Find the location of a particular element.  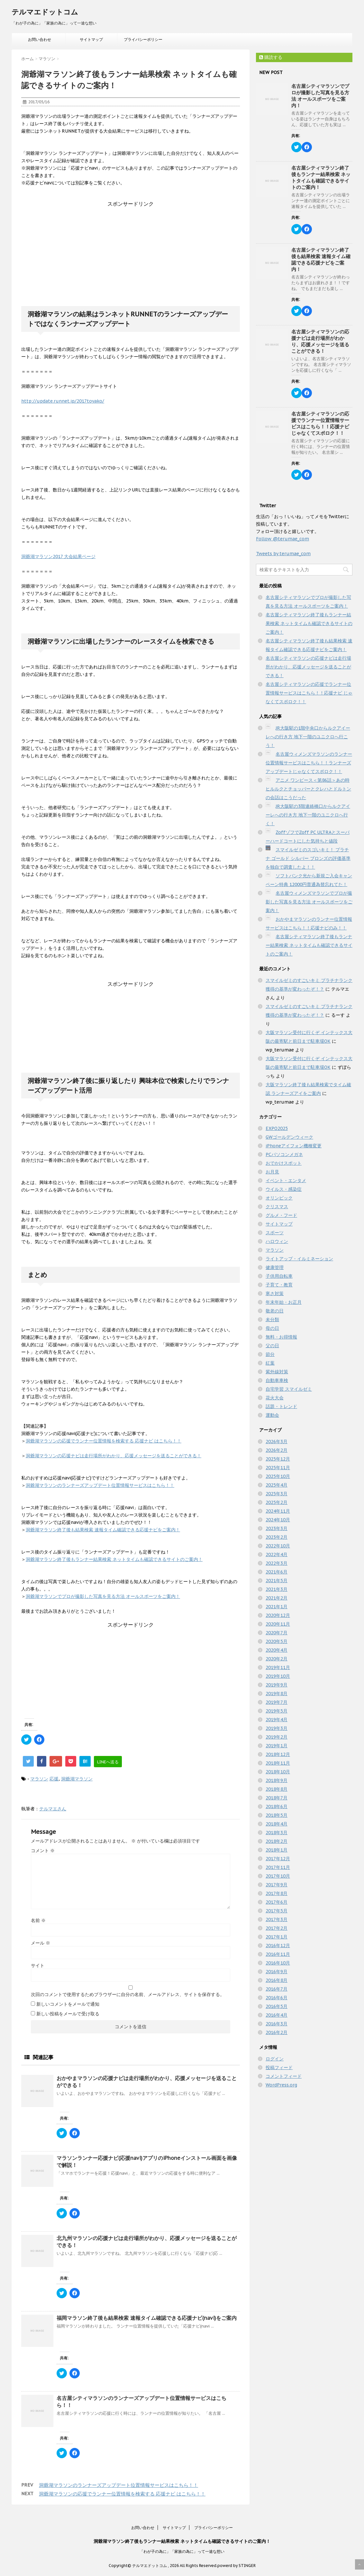

2017年10月 is located at coordinates (278, 1876).